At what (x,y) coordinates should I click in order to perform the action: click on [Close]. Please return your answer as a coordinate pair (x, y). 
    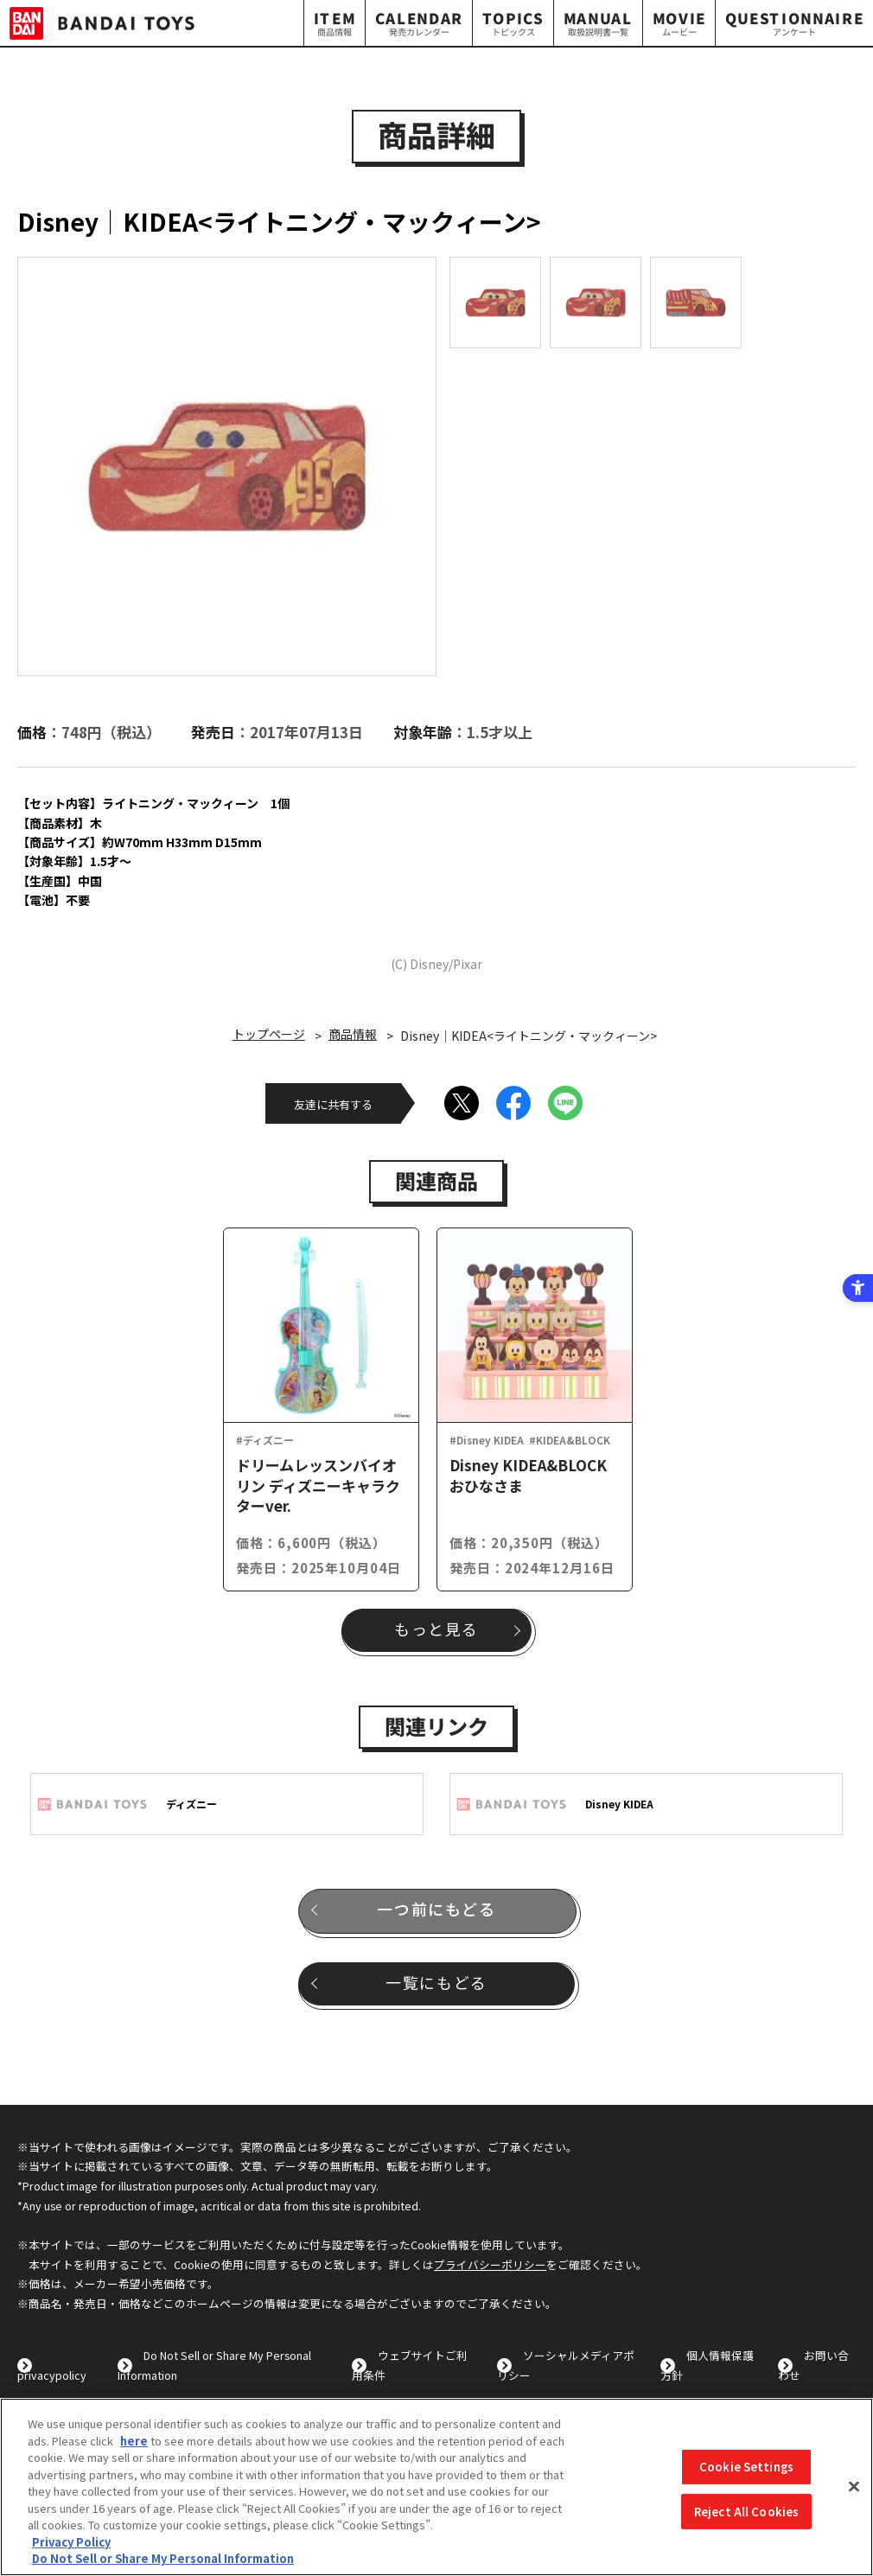
    Looking at the image, I should click on (854, 2487).